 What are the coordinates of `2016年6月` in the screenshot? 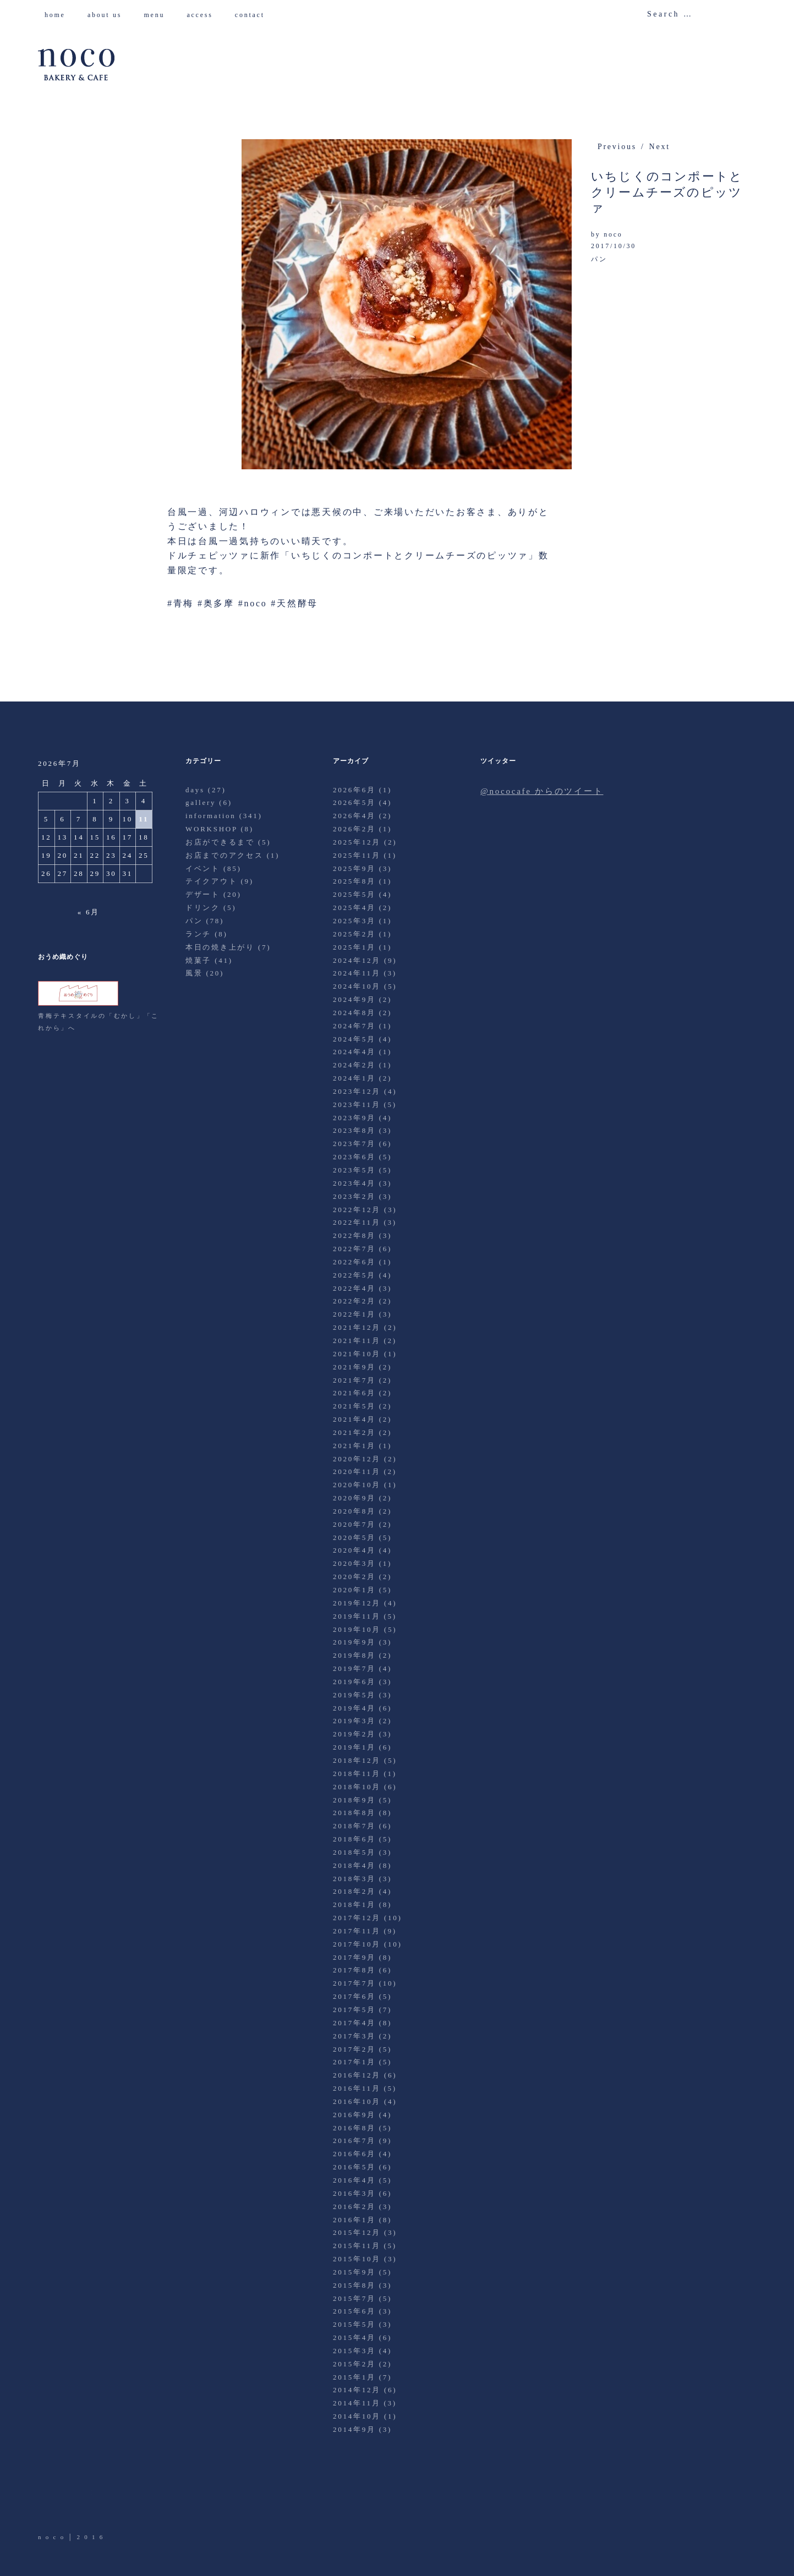 It's located at (354, 2154).